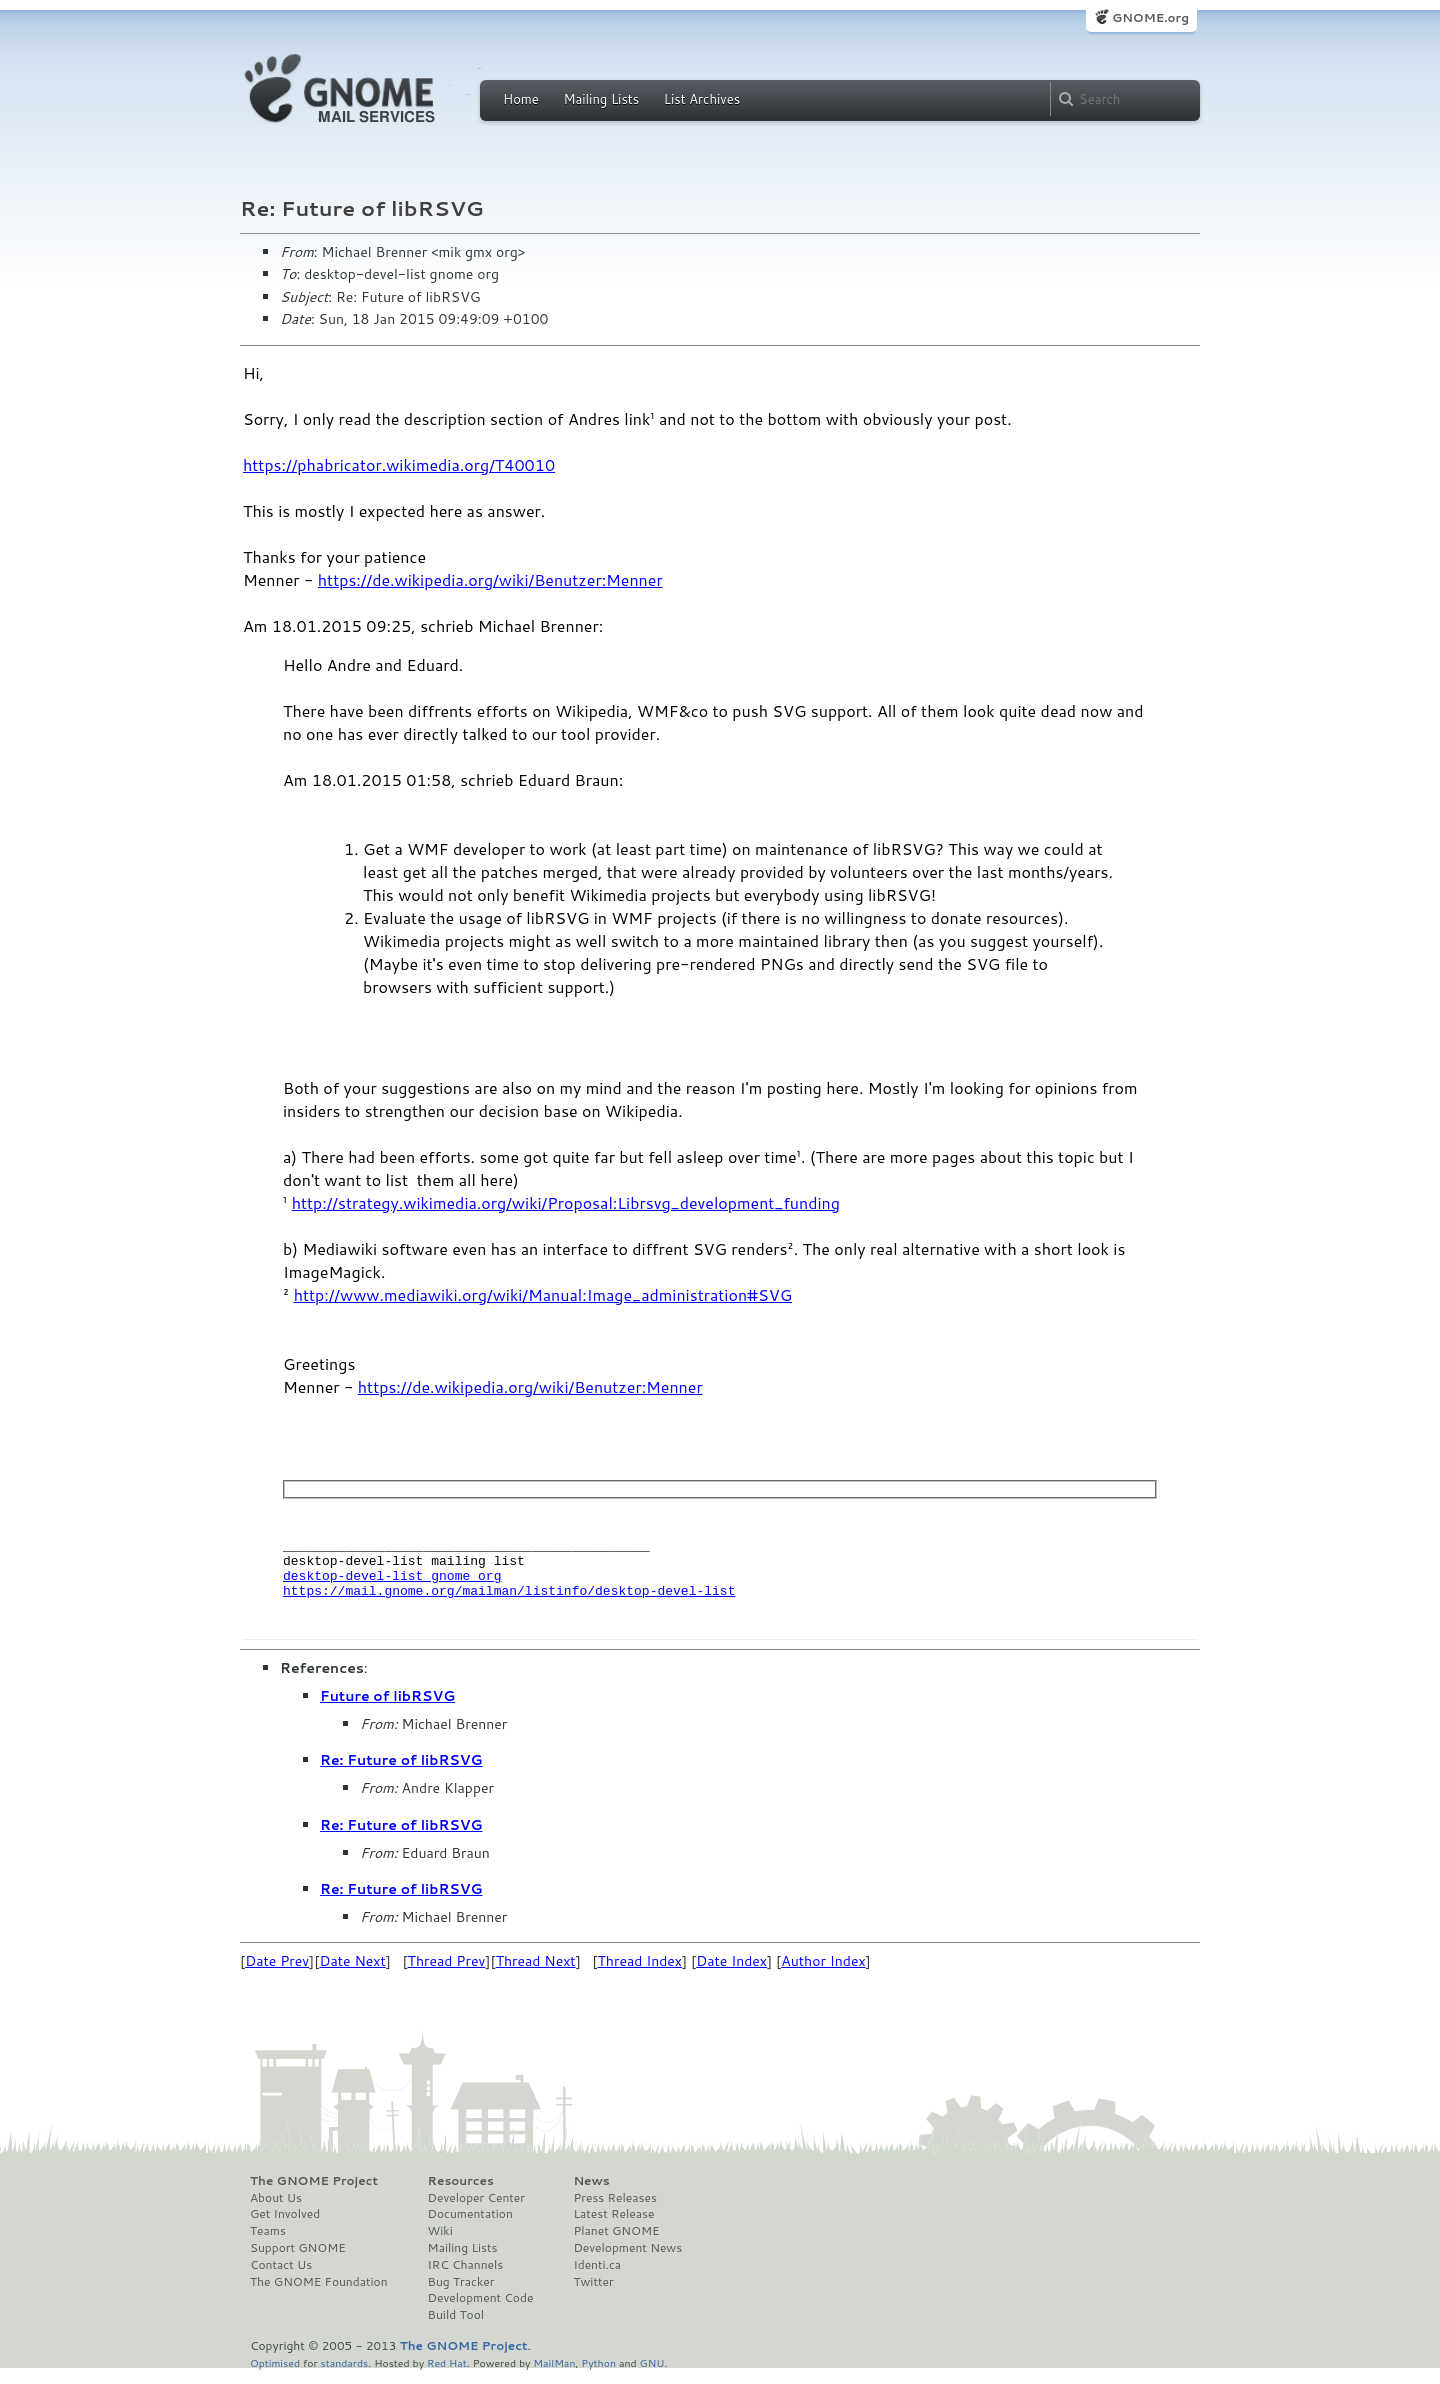  What do you see at coordinates (268, 2243) in the screenshot?
I see `Teams` at bounding box center [268, 2243].